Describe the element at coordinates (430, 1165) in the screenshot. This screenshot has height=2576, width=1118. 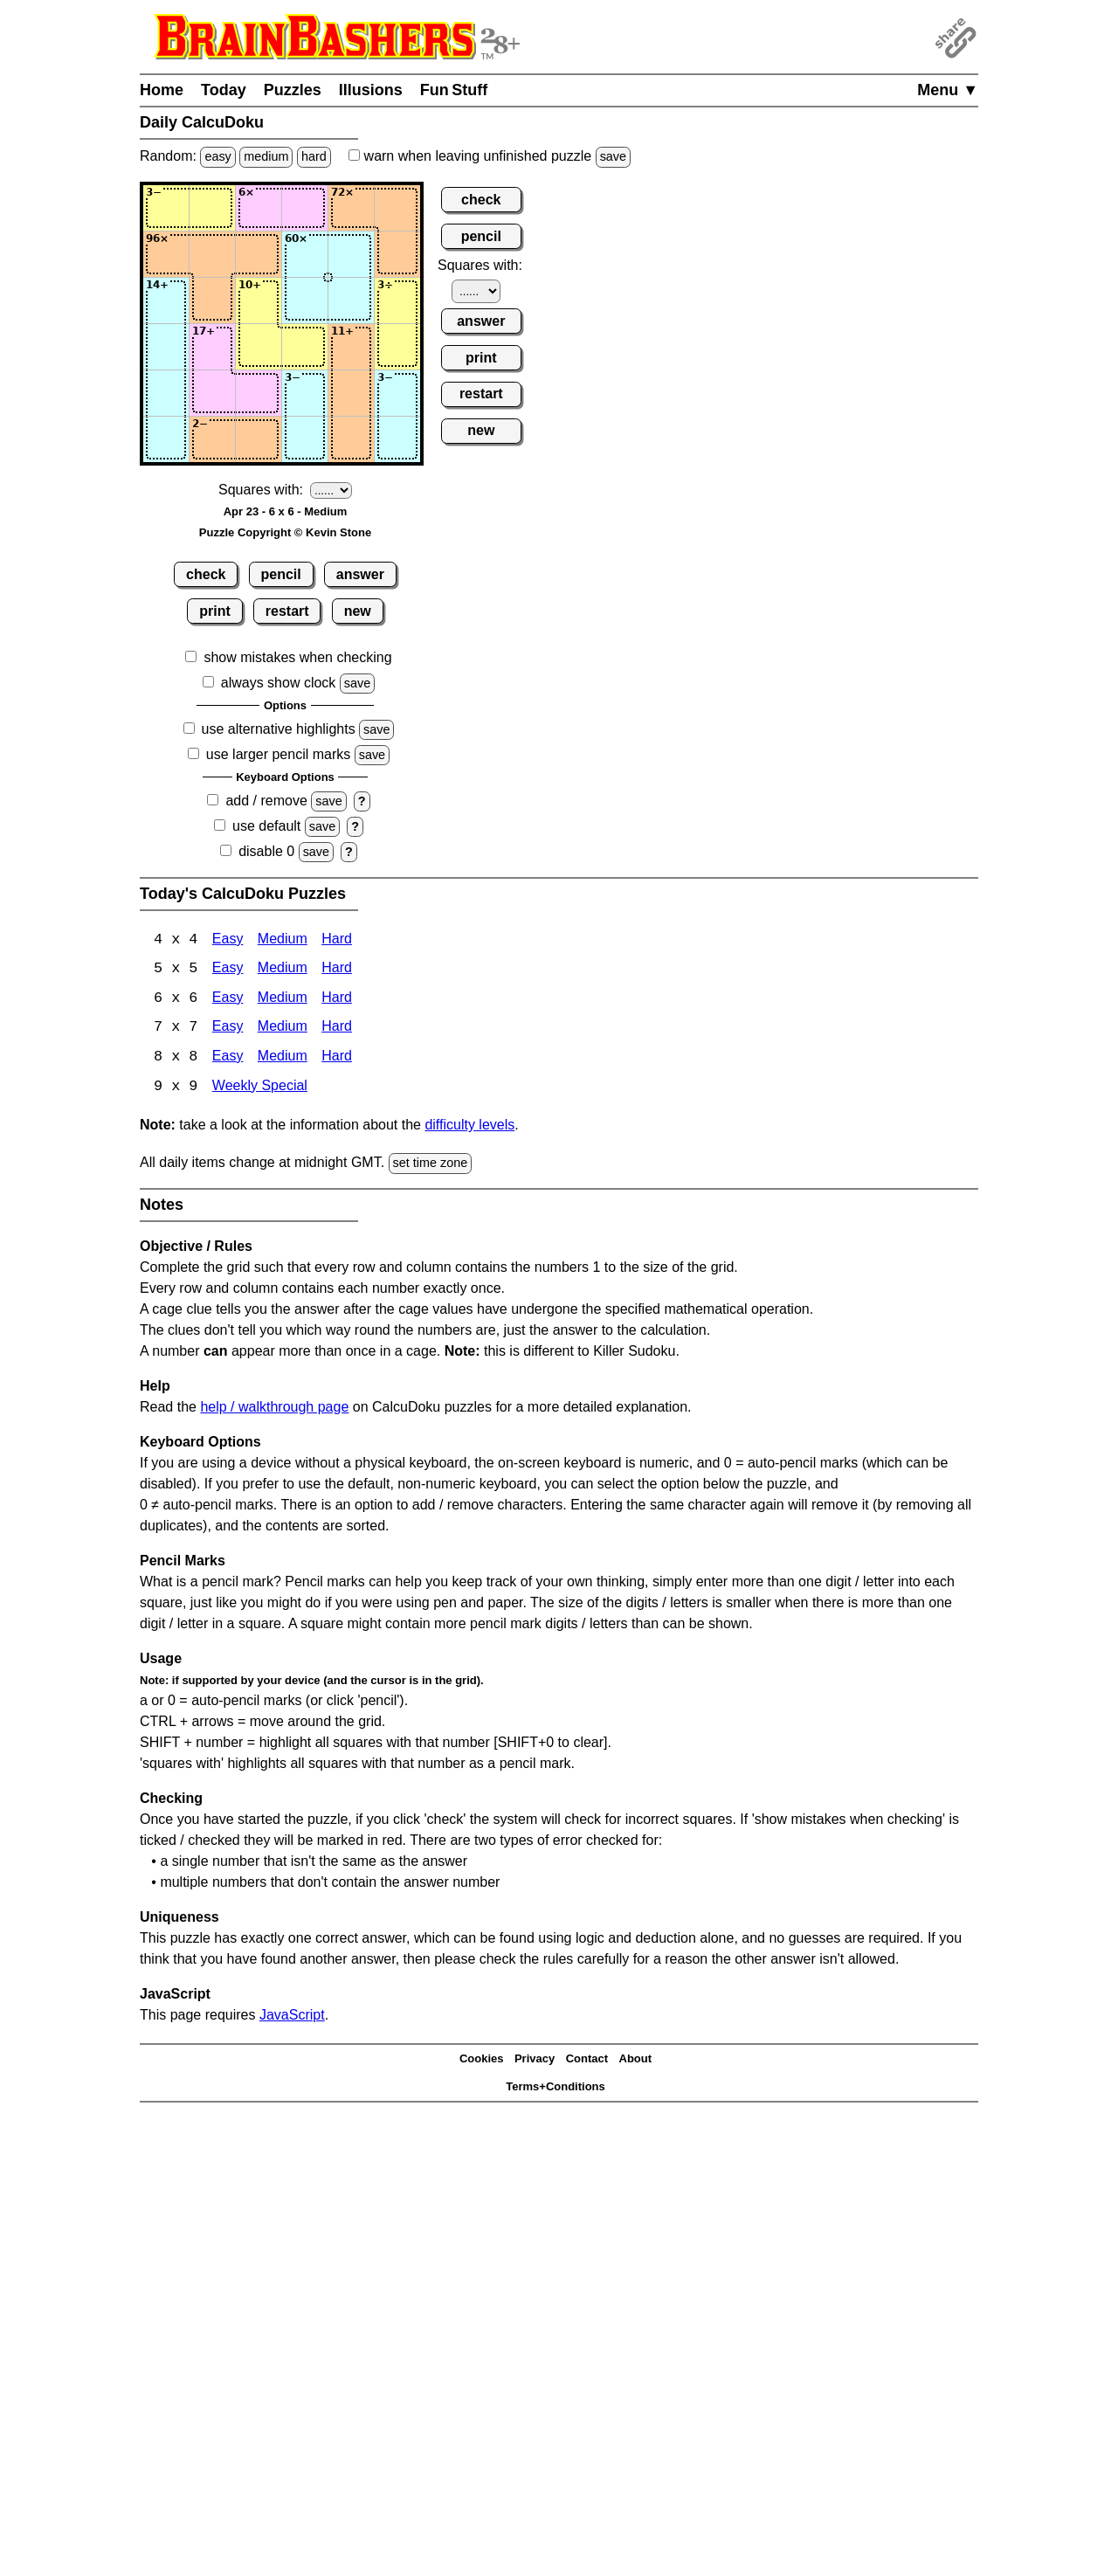
I see `set time zone` at that location.